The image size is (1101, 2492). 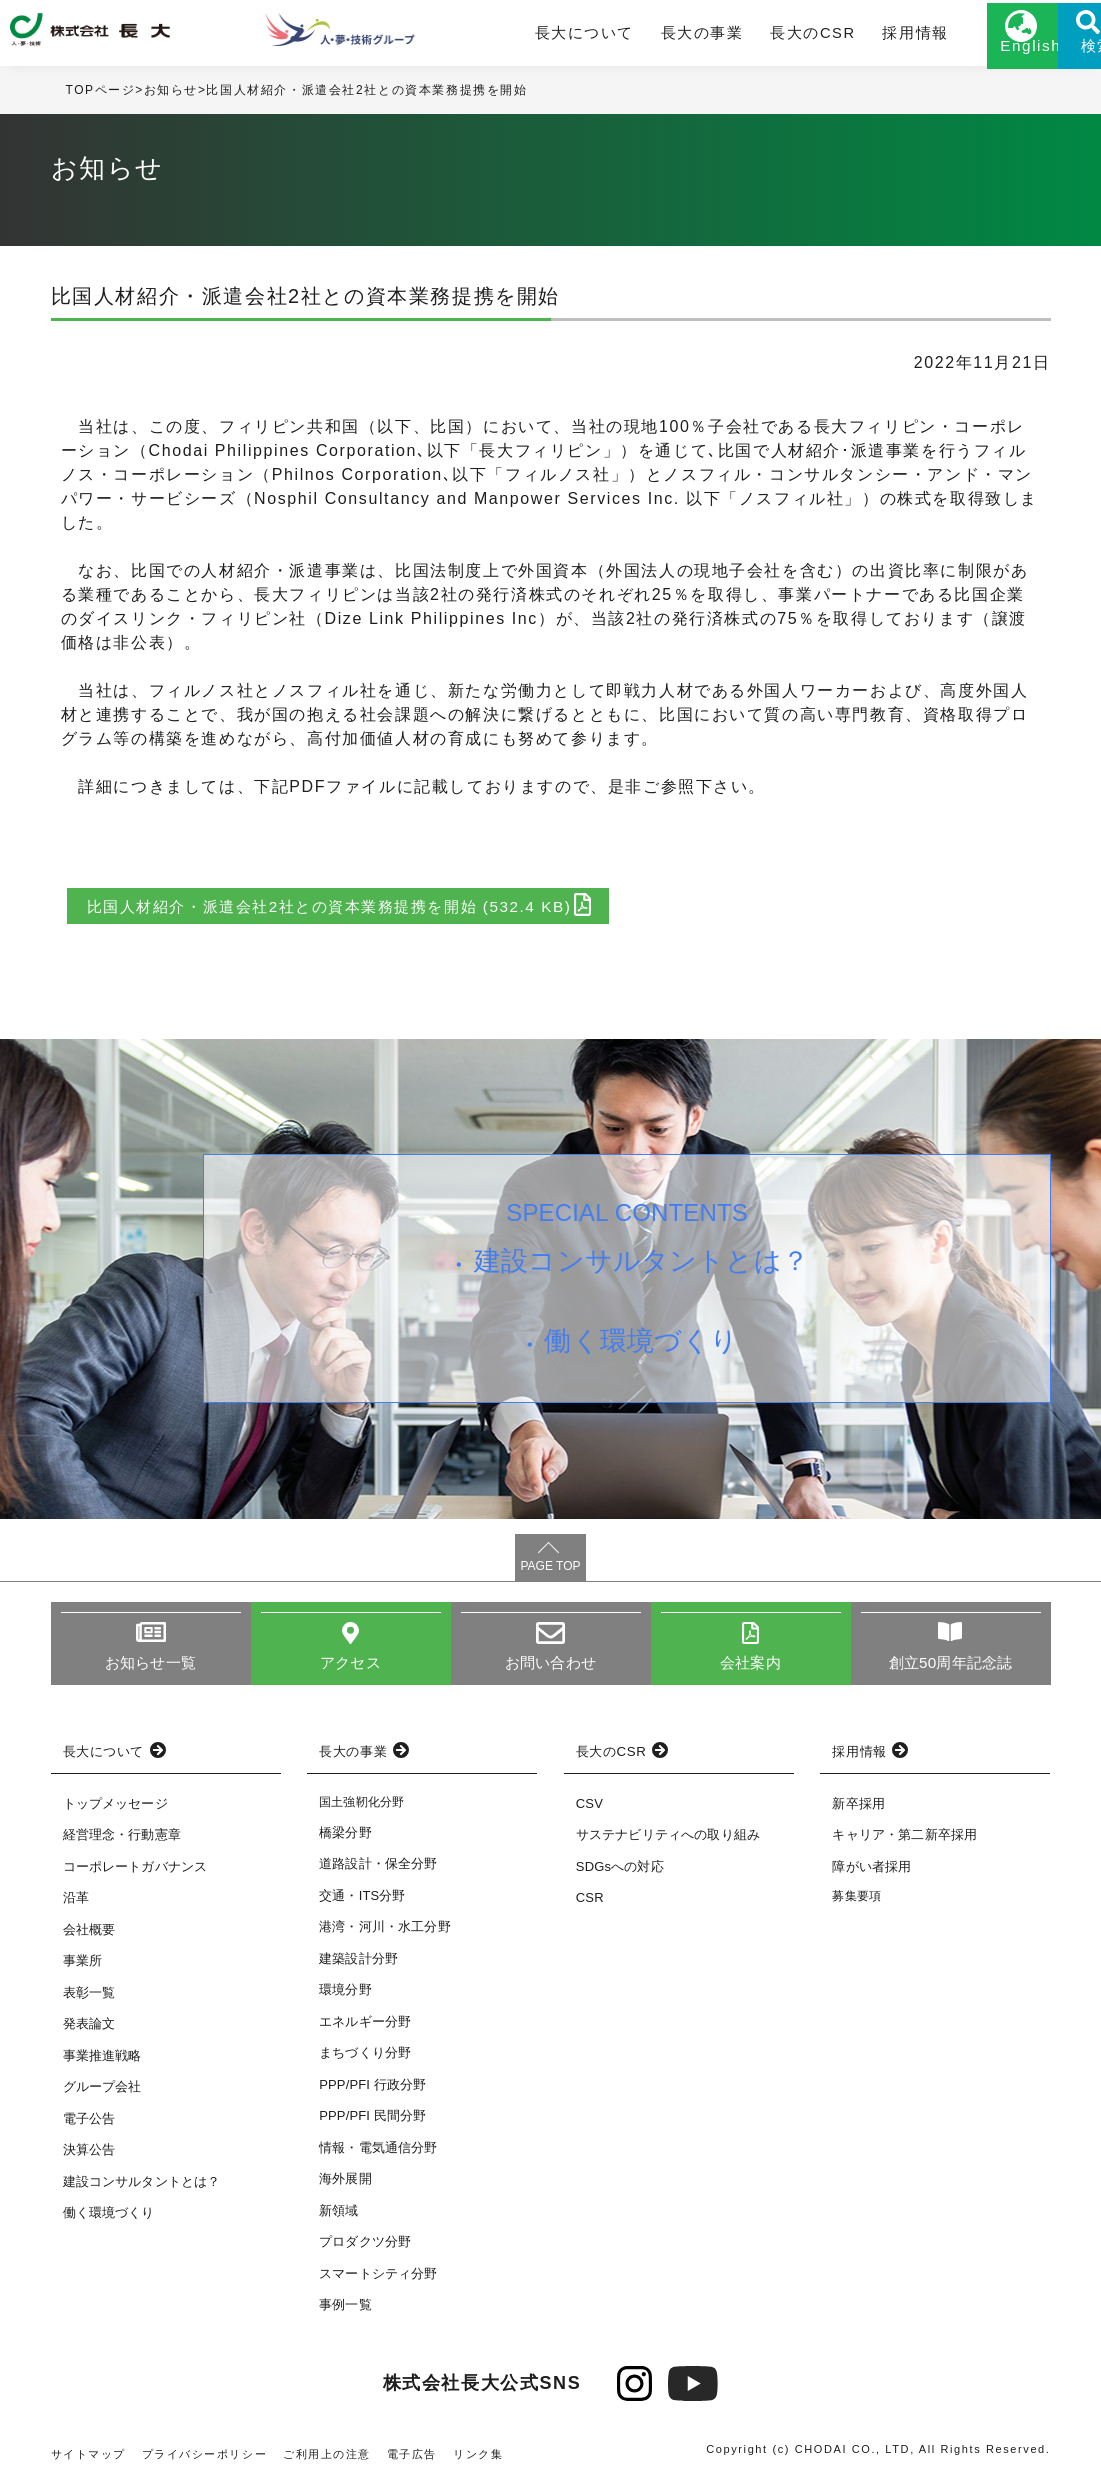 I want to click on まちづくり分野, so click(x=365, y=2062).